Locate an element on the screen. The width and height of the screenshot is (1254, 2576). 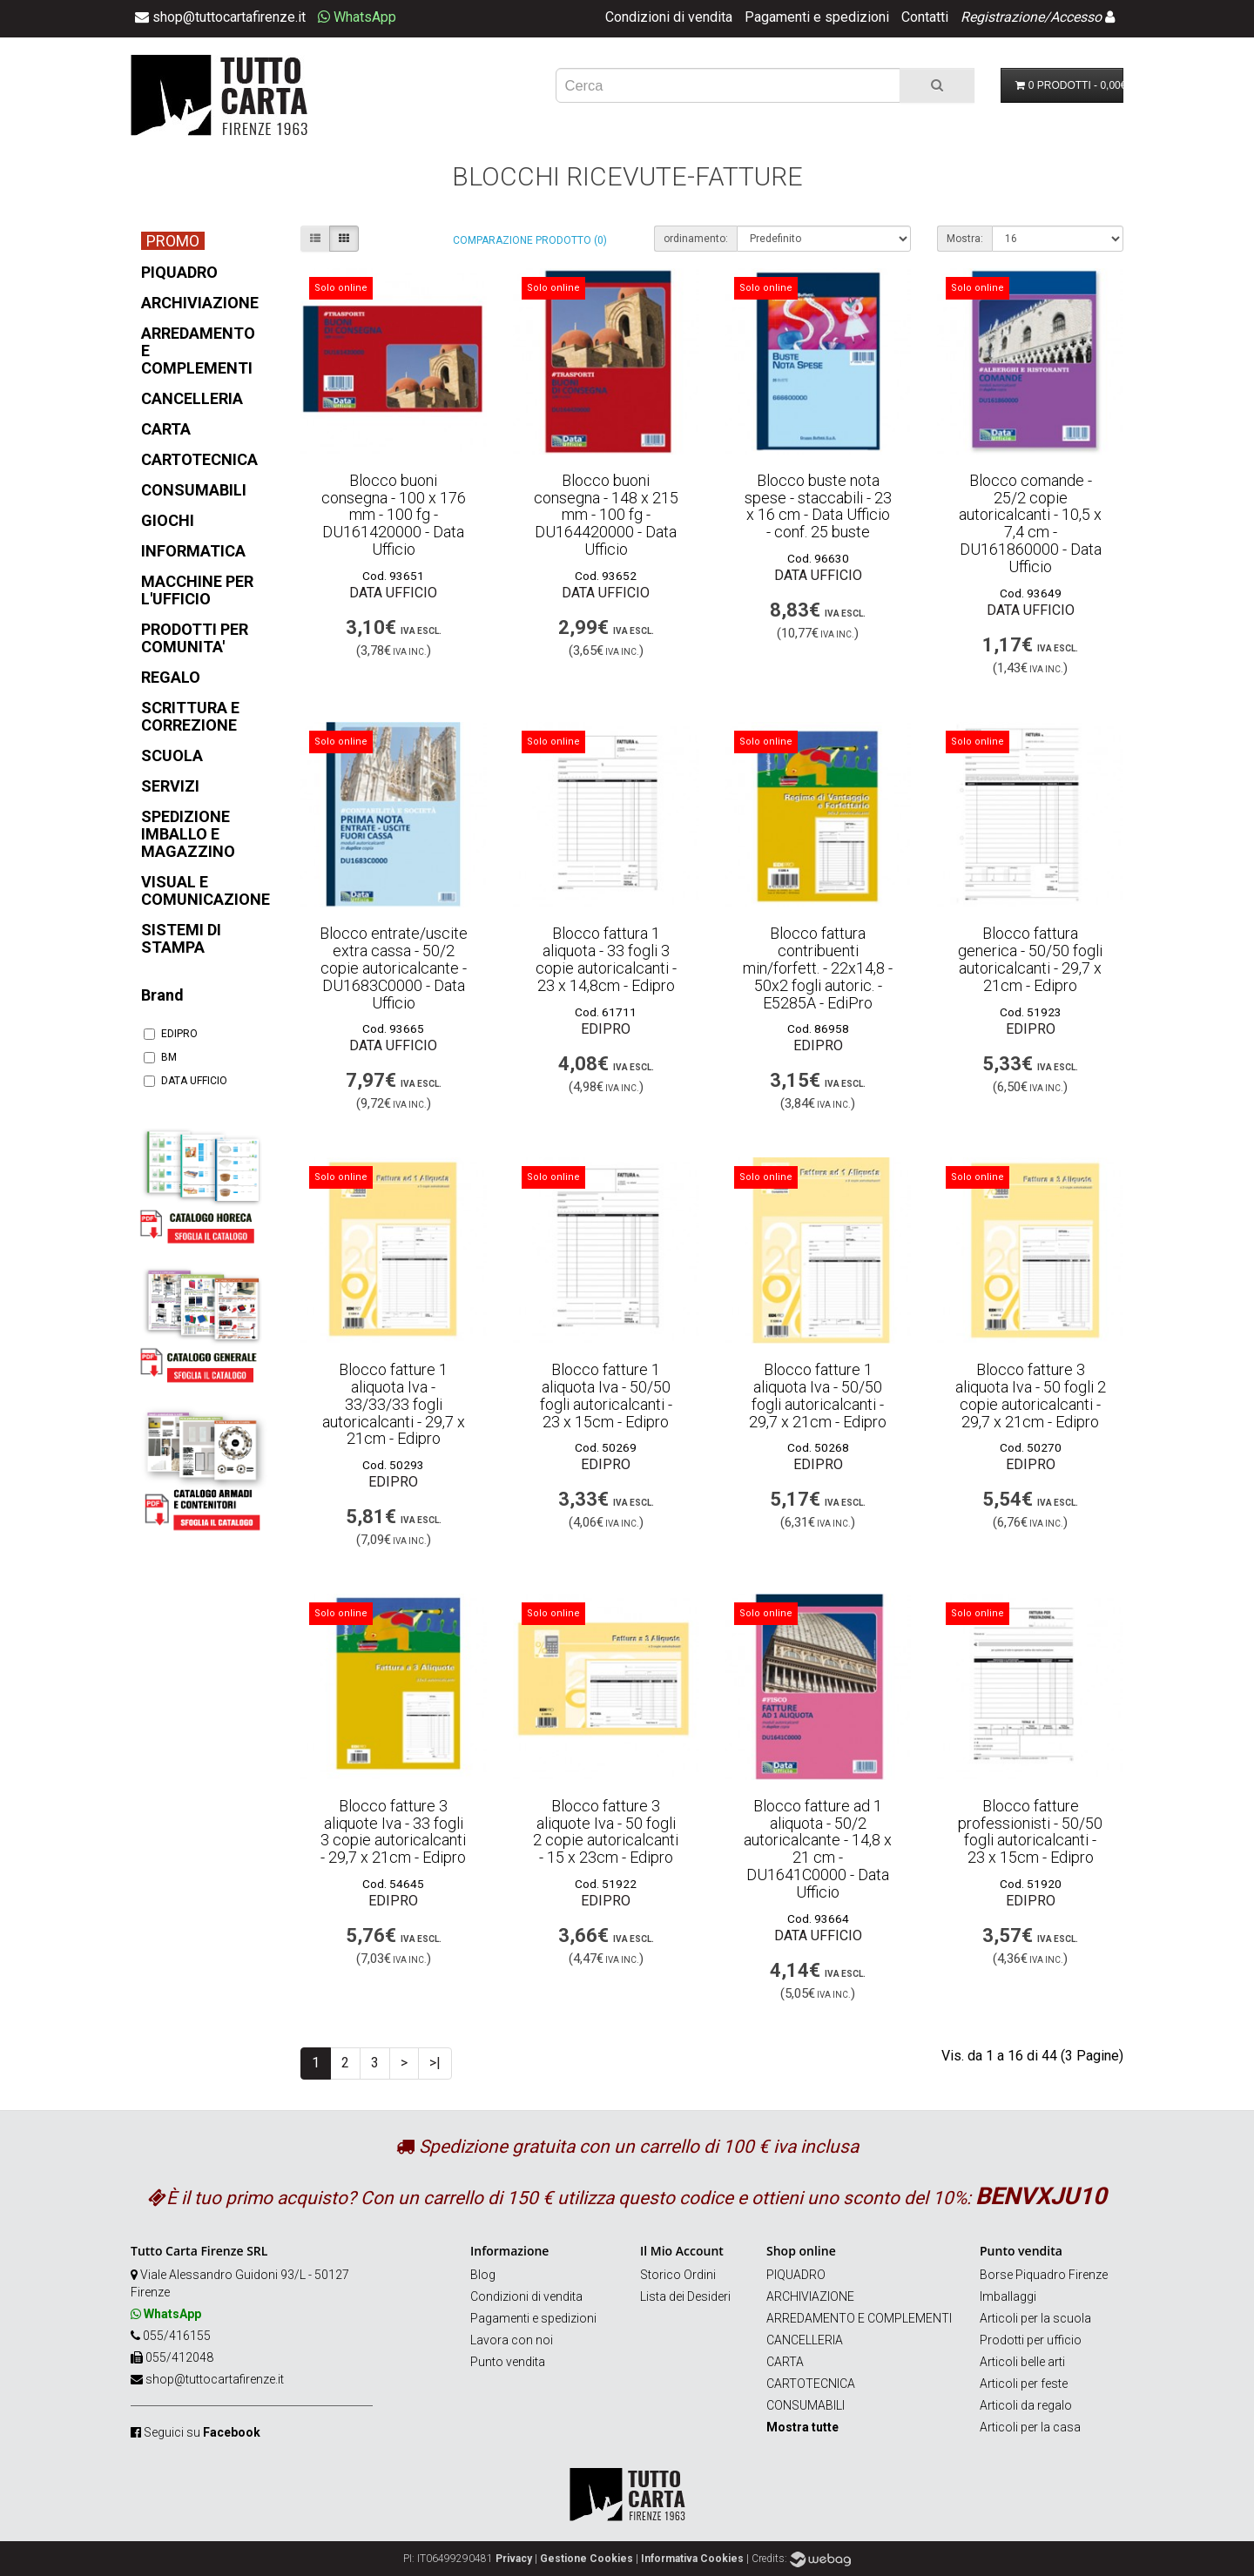
Borse Piquadro Firenze is located at coordinates (1044, 2275).